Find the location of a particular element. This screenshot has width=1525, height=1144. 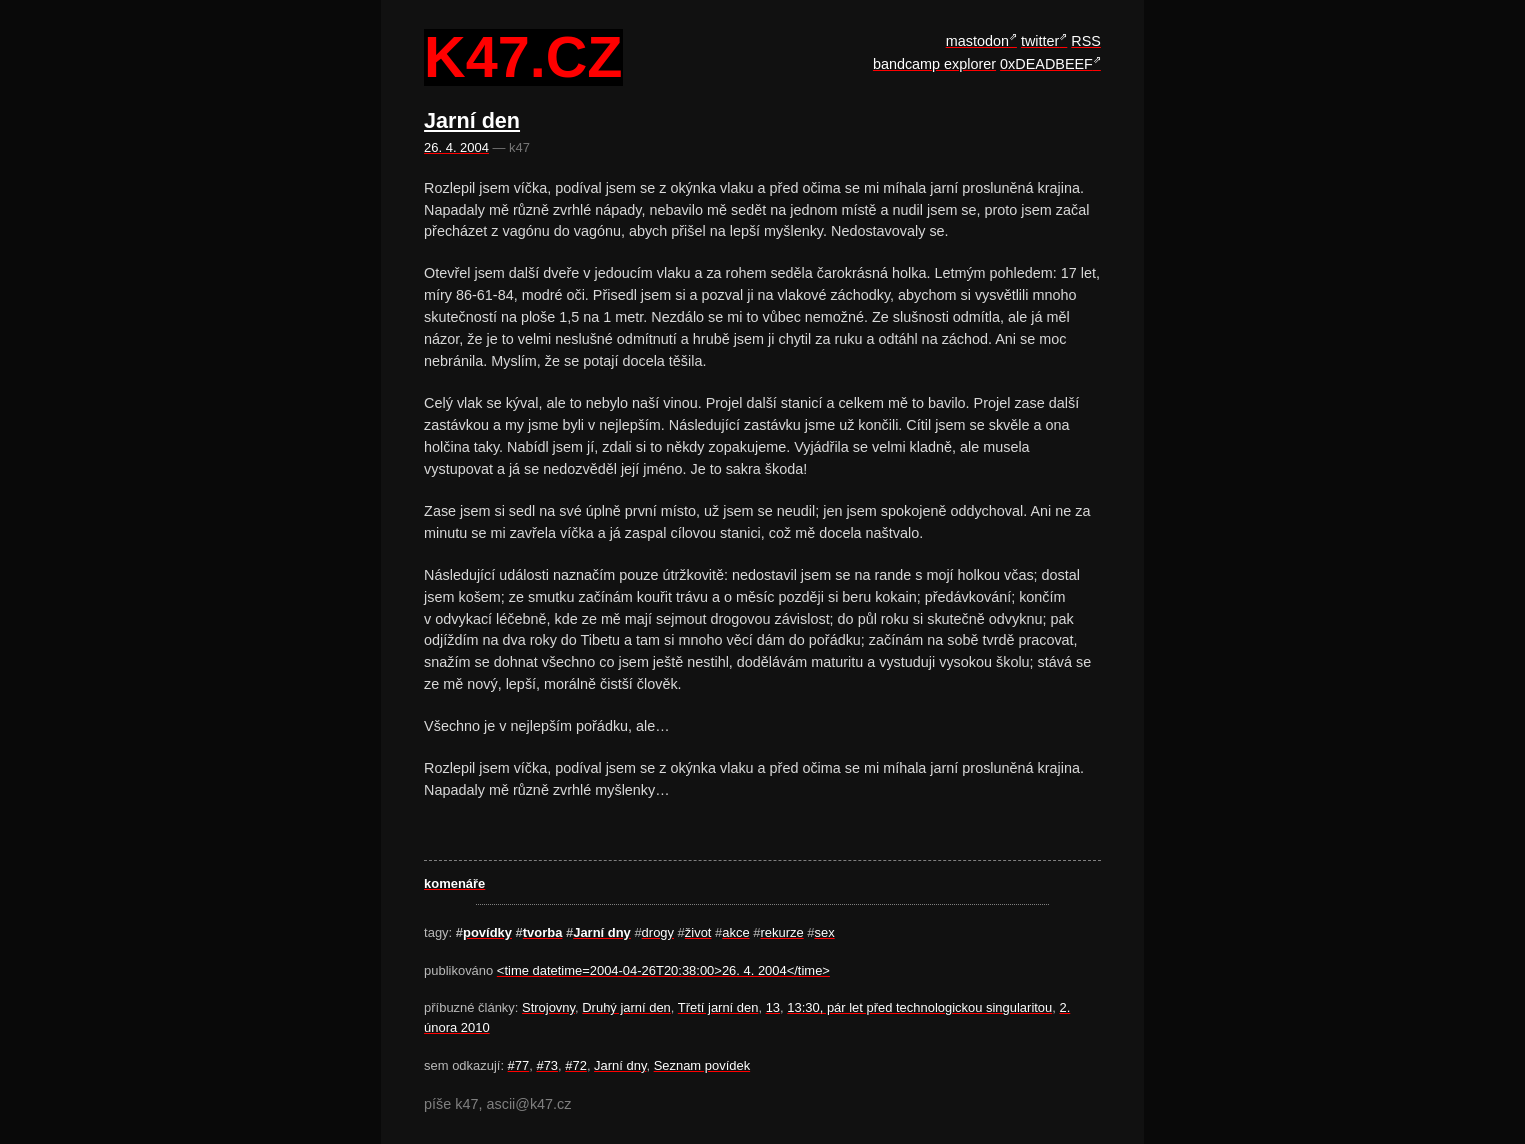

13:30, pár let před technologickou singularitou is located at coordinates (919, 1007).